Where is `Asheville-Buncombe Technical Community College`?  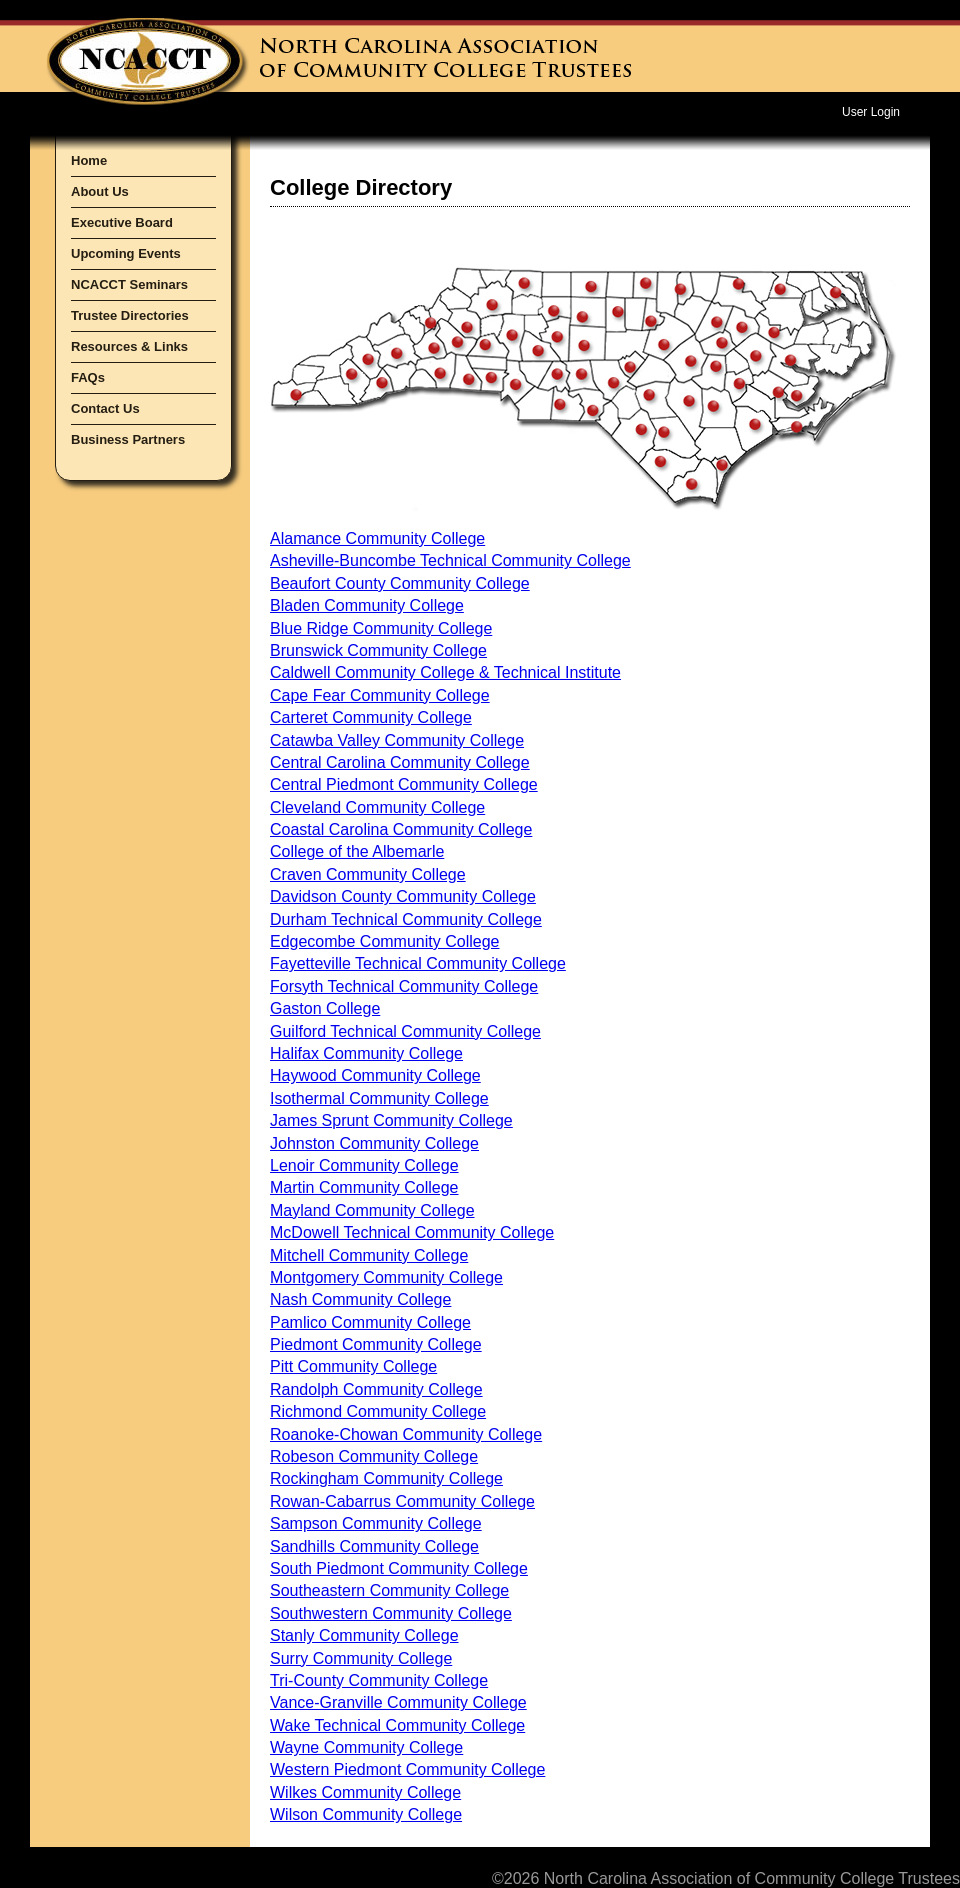
Asheville-Buncombe Technical Community College is located at coordinates (450, 560).